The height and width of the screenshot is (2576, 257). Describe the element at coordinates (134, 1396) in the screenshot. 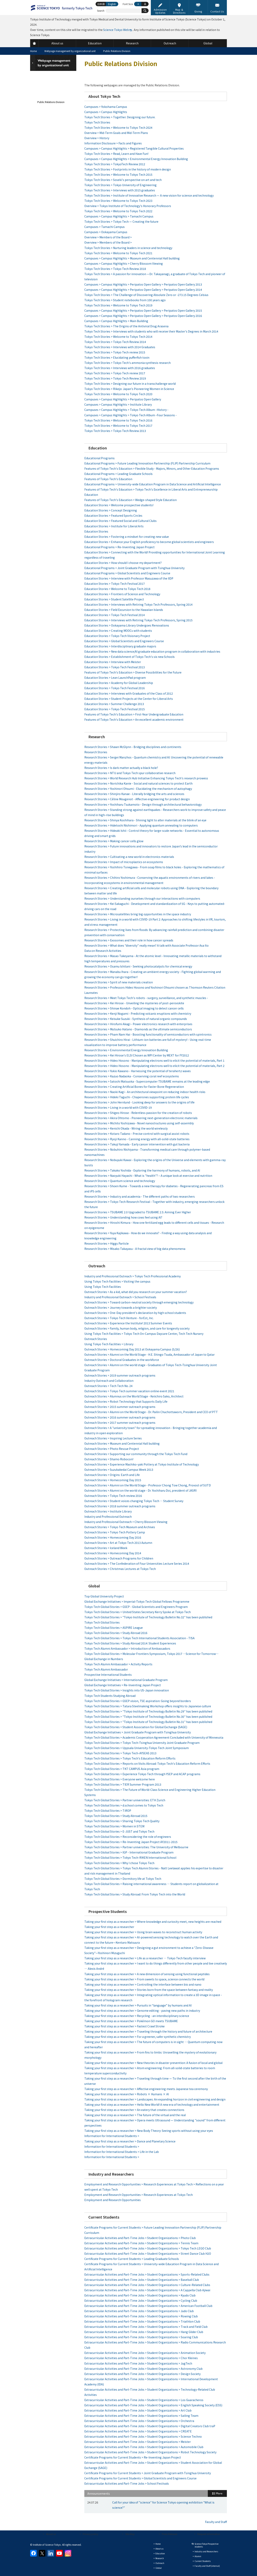

I see `Outreach Stories > Alumnus on the World Stage - Keiichiro Sako, Architect` at that location.